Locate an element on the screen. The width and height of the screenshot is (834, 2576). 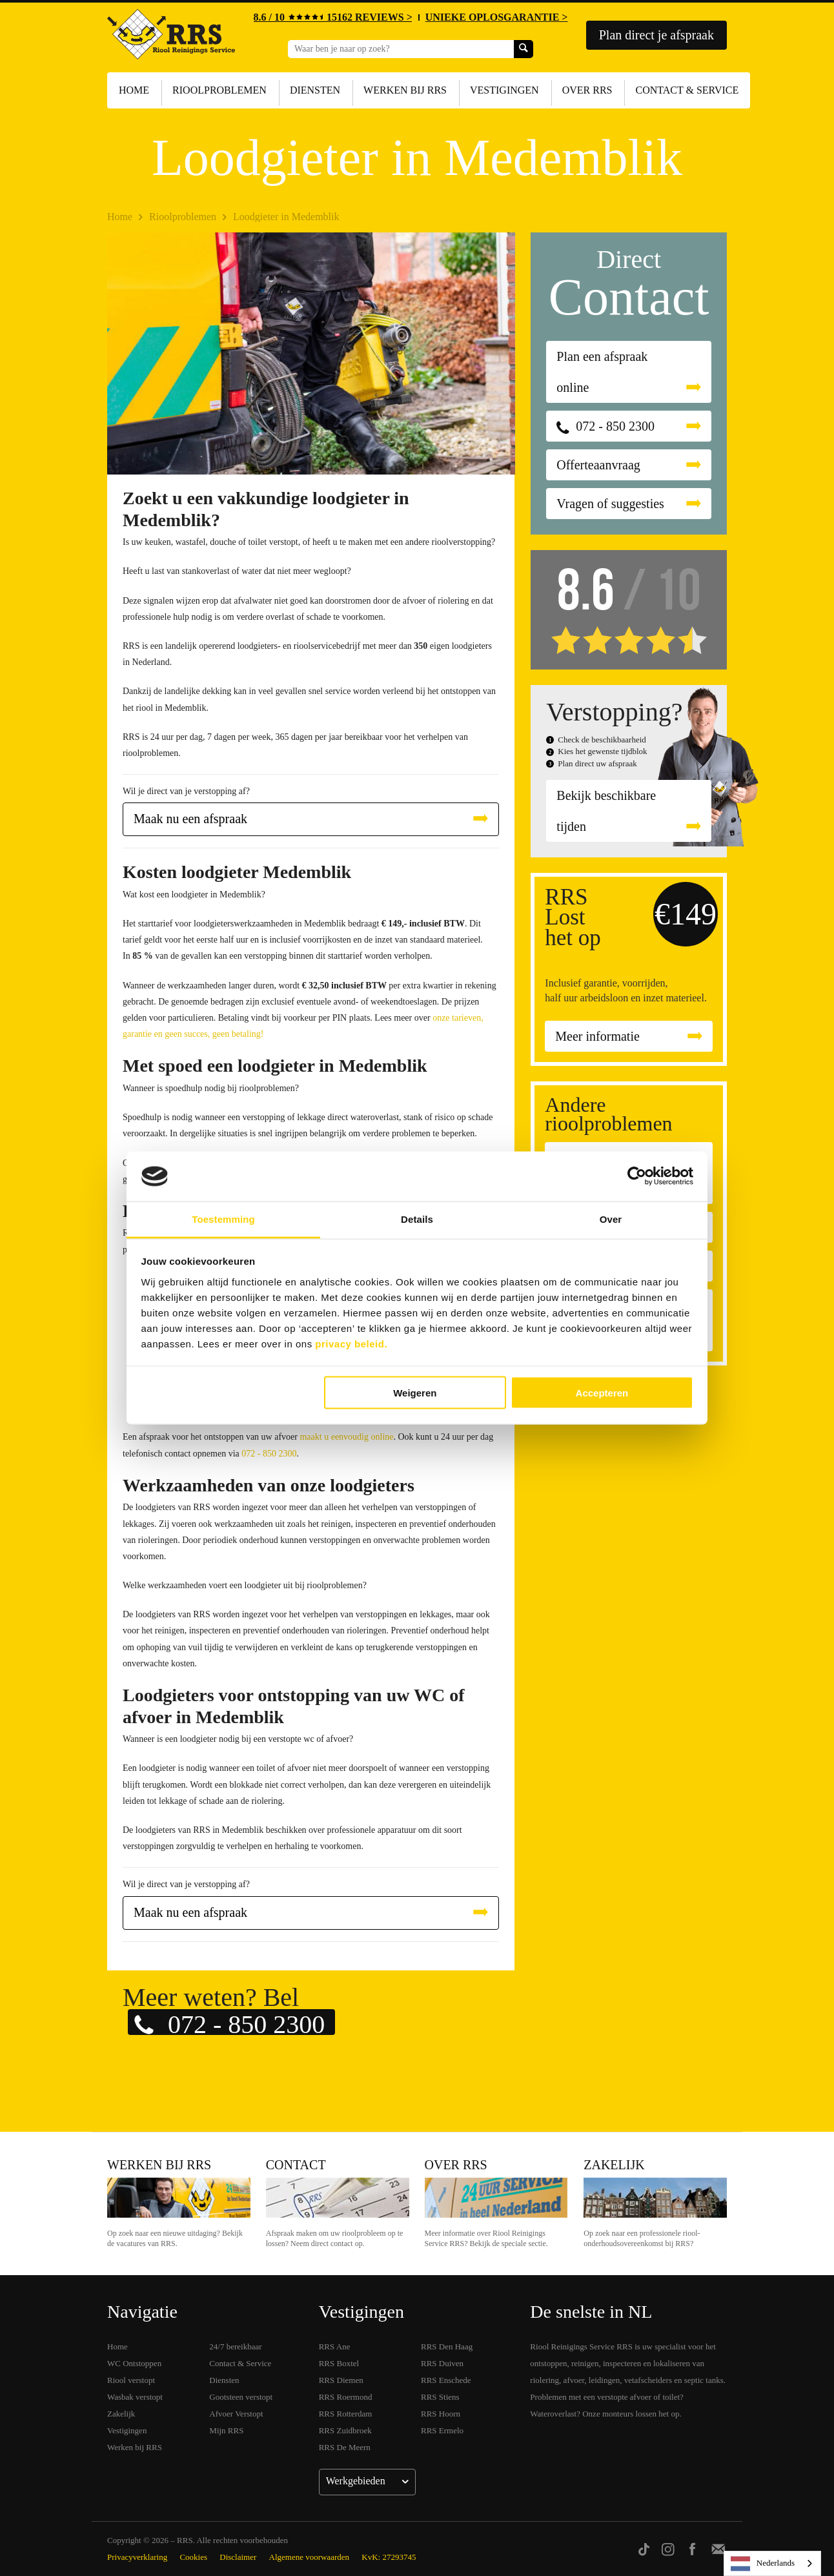
RRS Stiens is located at coordinates (440, 2397).